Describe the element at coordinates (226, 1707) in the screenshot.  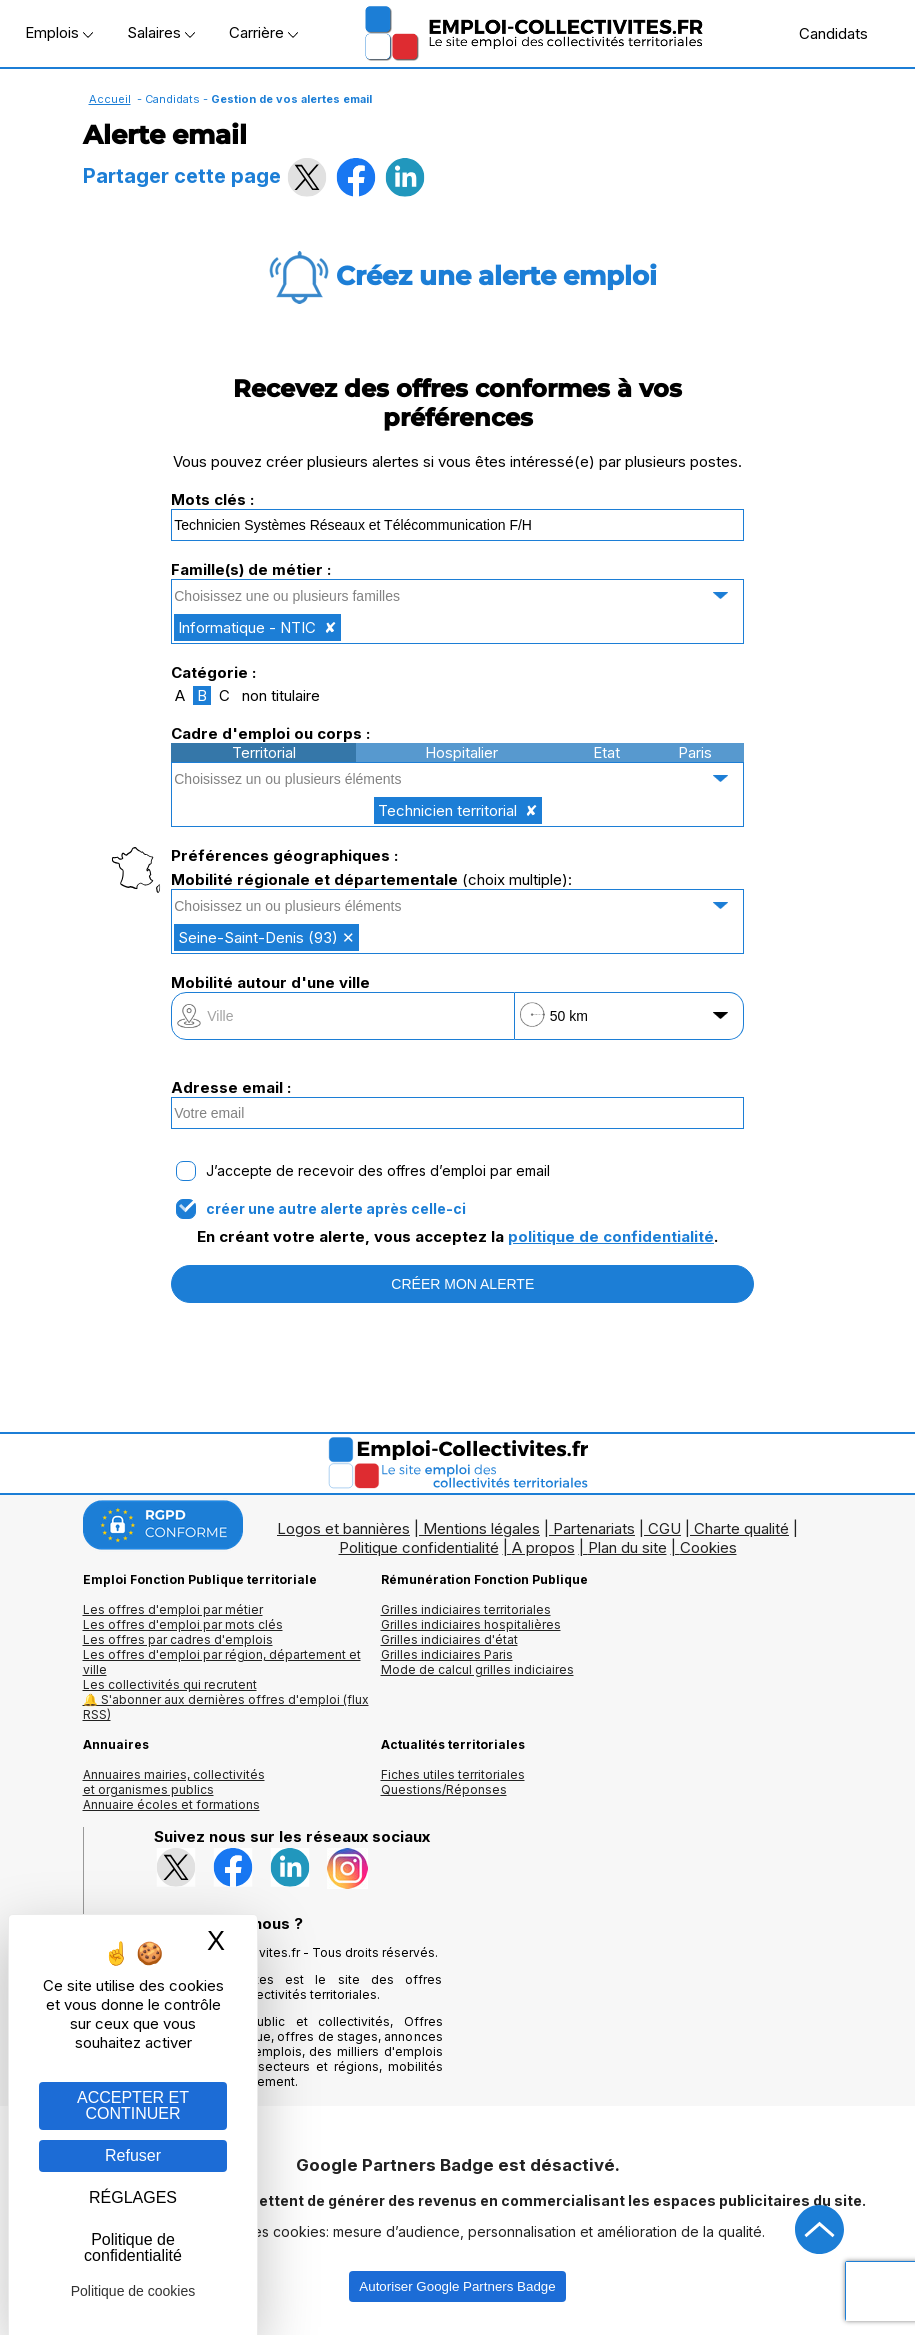
I see `🔔 S'abonner aux dernières offres d'emploi (flux RSS)` at that location.